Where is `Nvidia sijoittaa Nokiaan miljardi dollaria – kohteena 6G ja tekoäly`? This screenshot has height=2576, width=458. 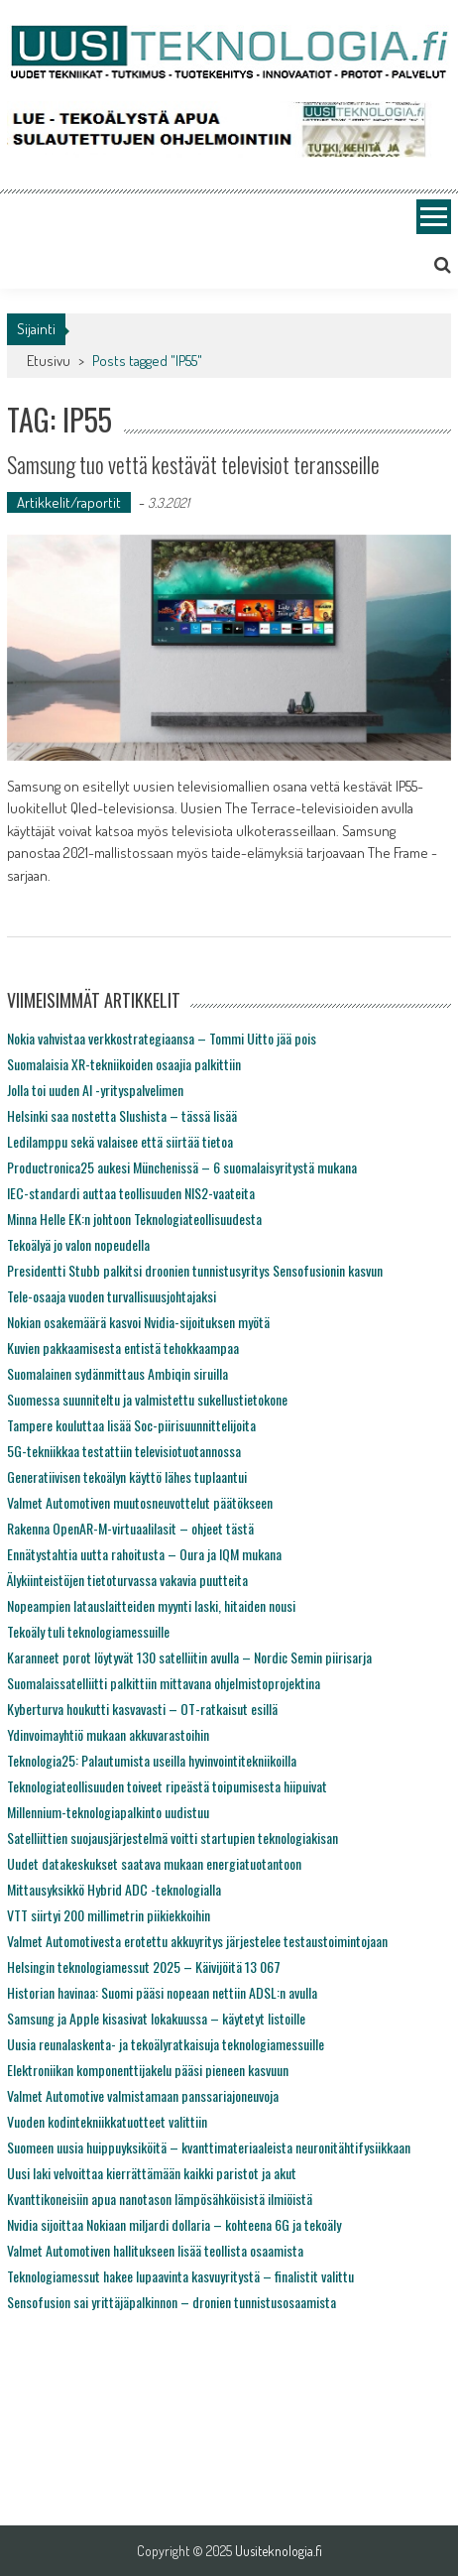 Nvidia sijoittaa Nokiaan miljardi dollaria – kohteena 6G ja tekoäly is located at coordinates (174, 2224).